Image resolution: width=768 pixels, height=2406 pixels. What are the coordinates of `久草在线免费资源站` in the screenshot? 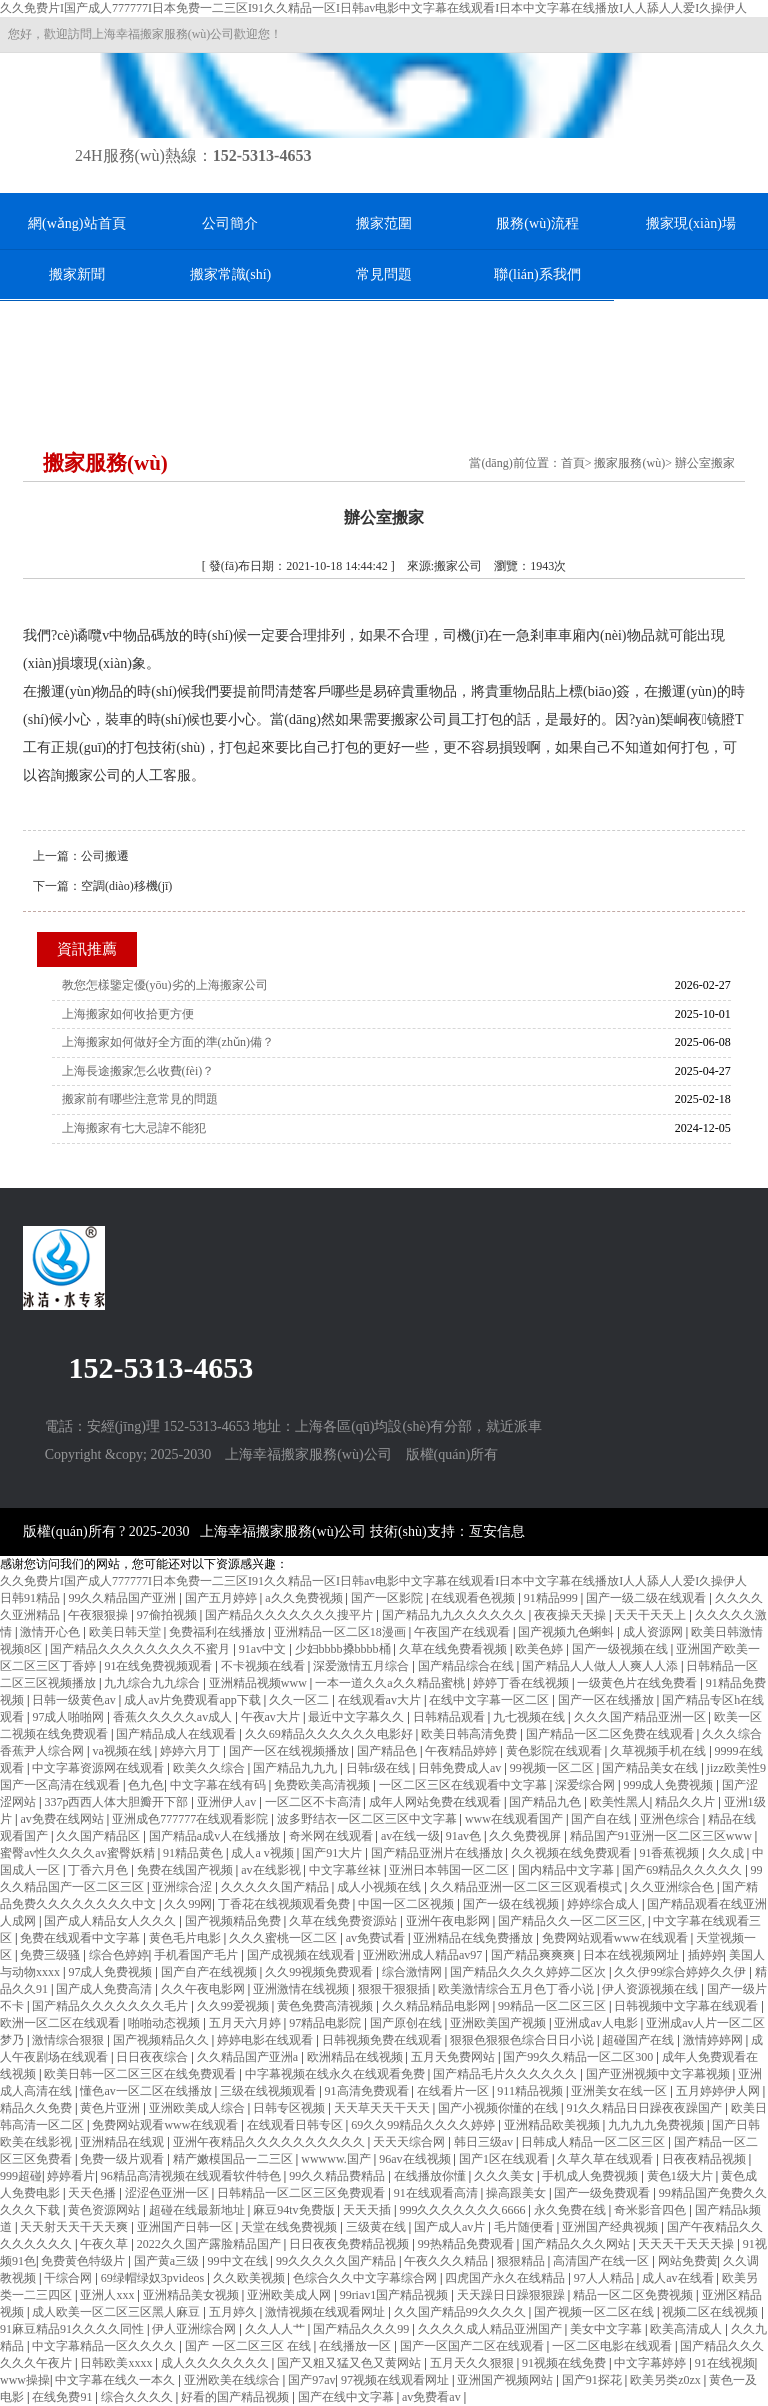 It's located at (344, 1921).